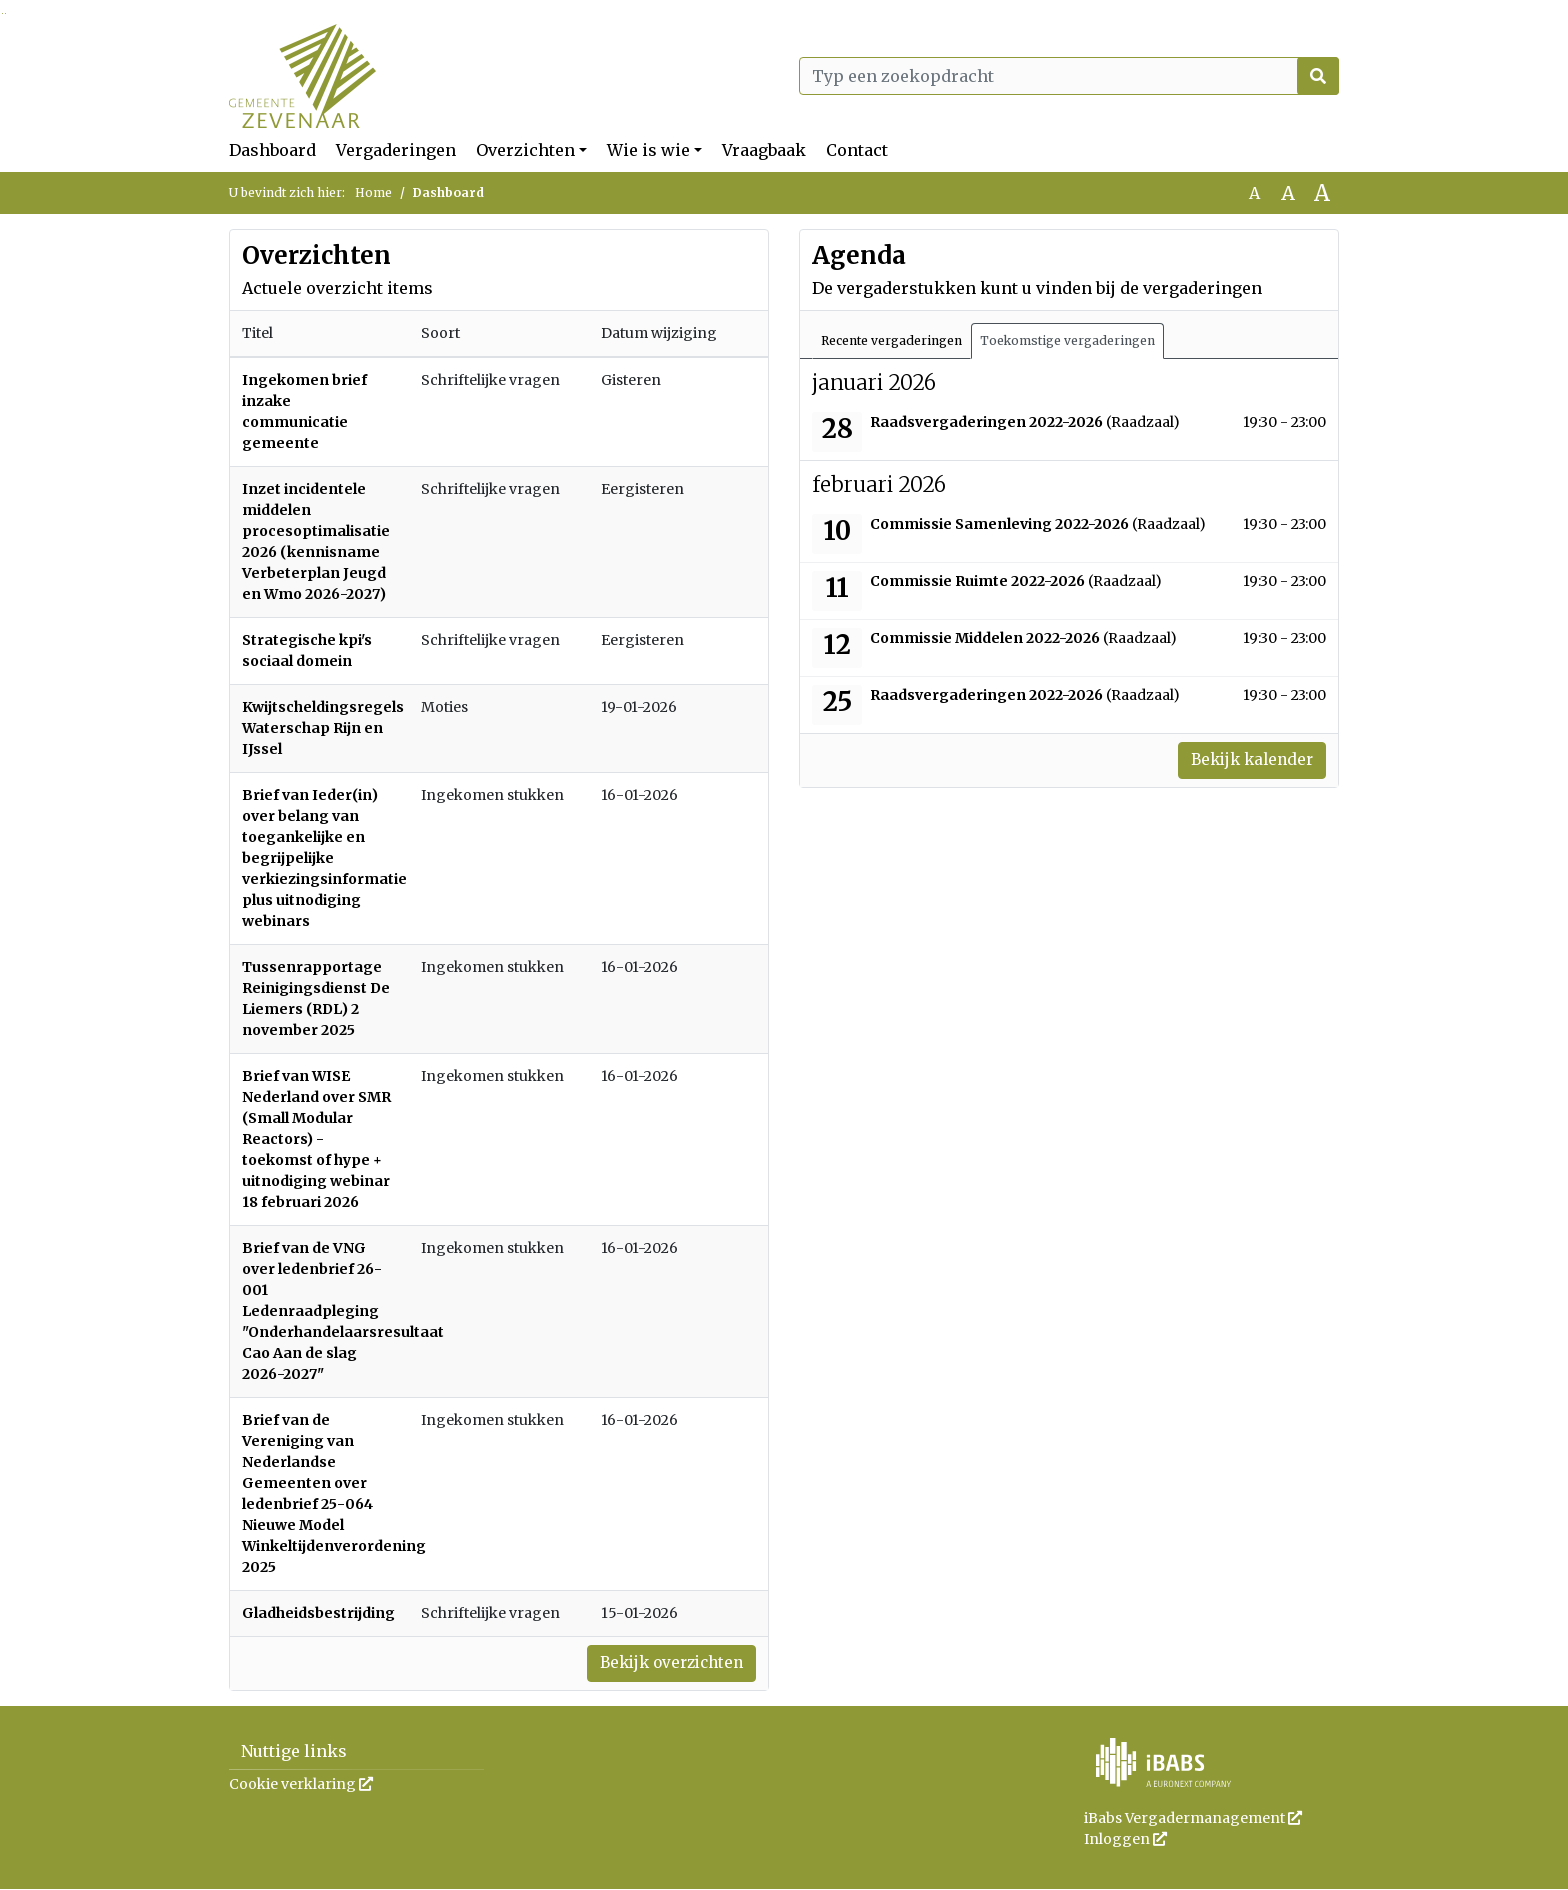 The width and height of the screenshot is (1568, 1890). Describe the element at coordinates (316, 1139) in the screenshot. I see `Brief van WISE Nederland over SMR (Small Modular Reactors) - toekomst of hype + uitnodiging webinar 18 februari 2026` at that location.